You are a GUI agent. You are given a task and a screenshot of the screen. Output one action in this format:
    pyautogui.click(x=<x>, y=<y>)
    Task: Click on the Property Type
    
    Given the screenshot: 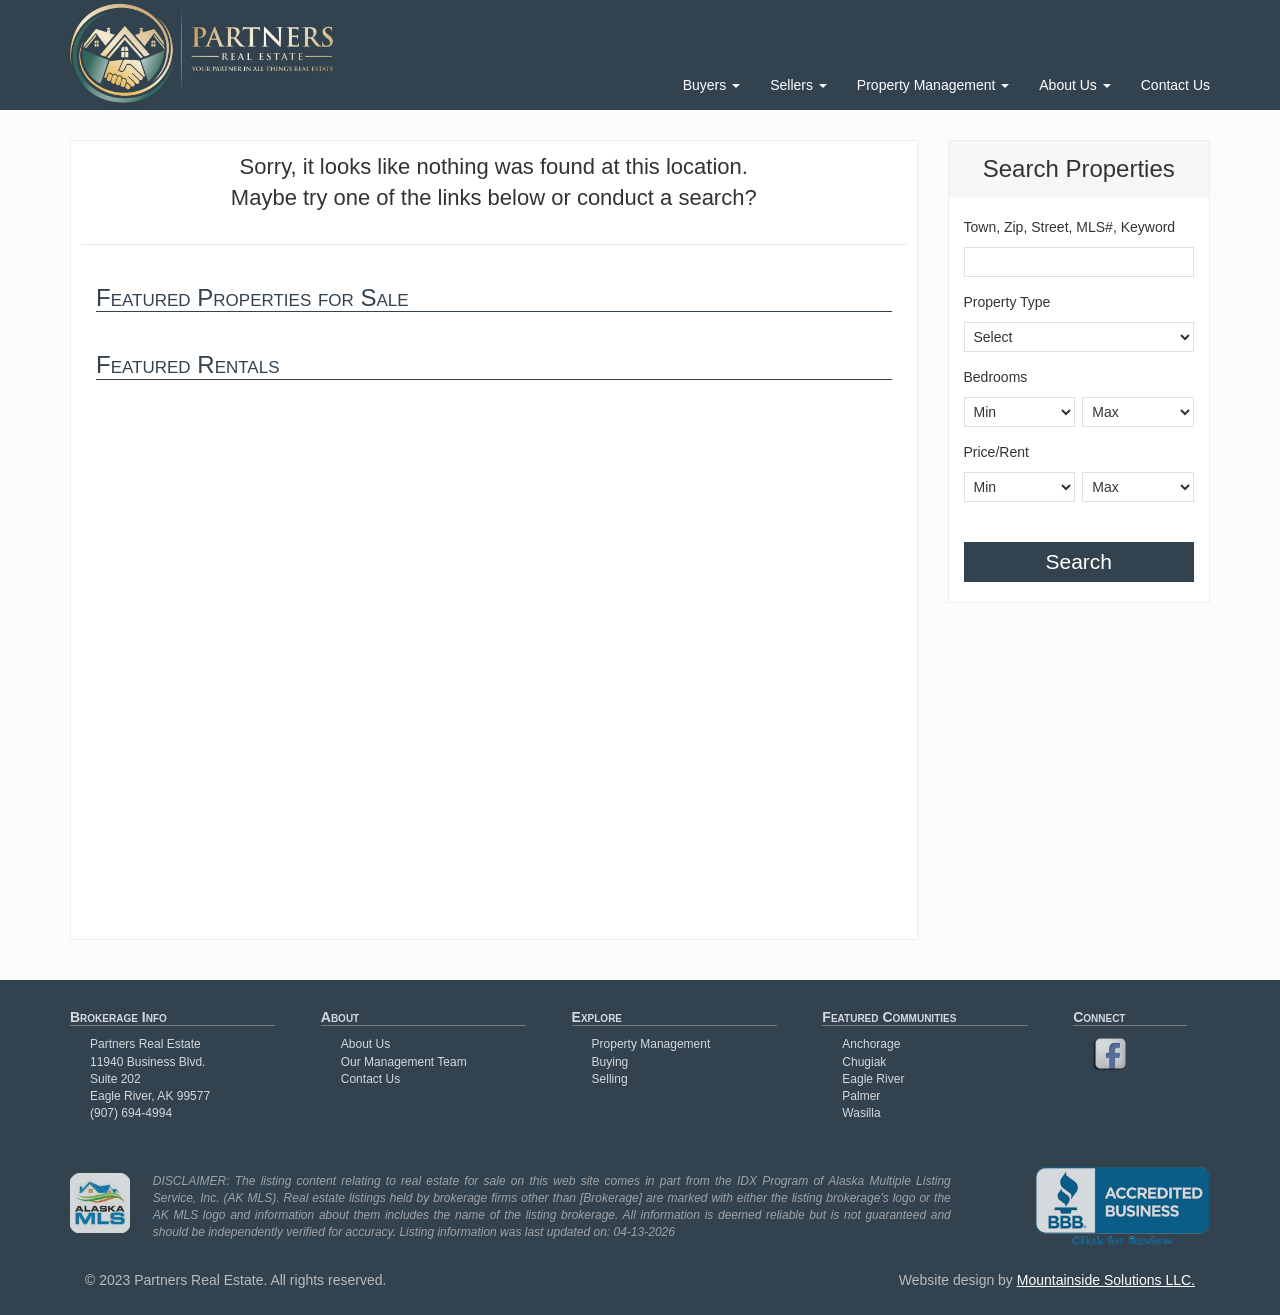 What is the action you would take?
    pyautogui.click(x=1007, y=302)
    